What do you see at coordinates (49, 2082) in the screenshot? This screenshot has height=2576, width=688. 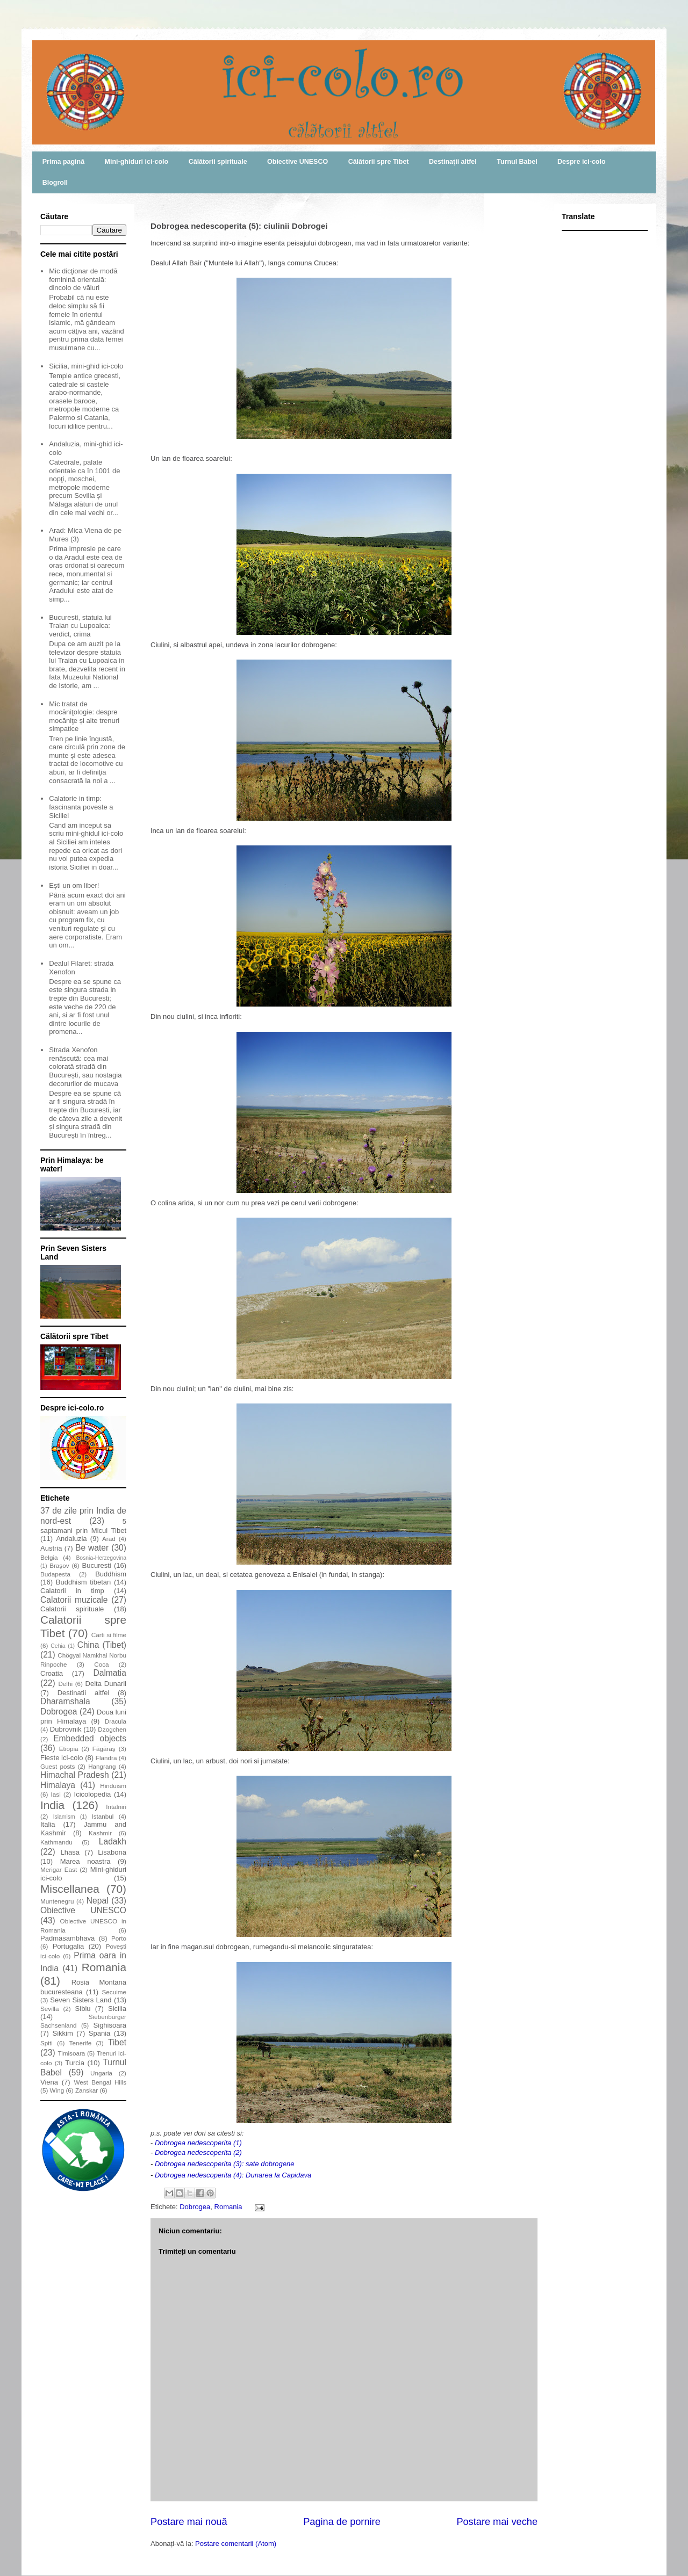 I see `Viena` at bounding box center [49, 2082].